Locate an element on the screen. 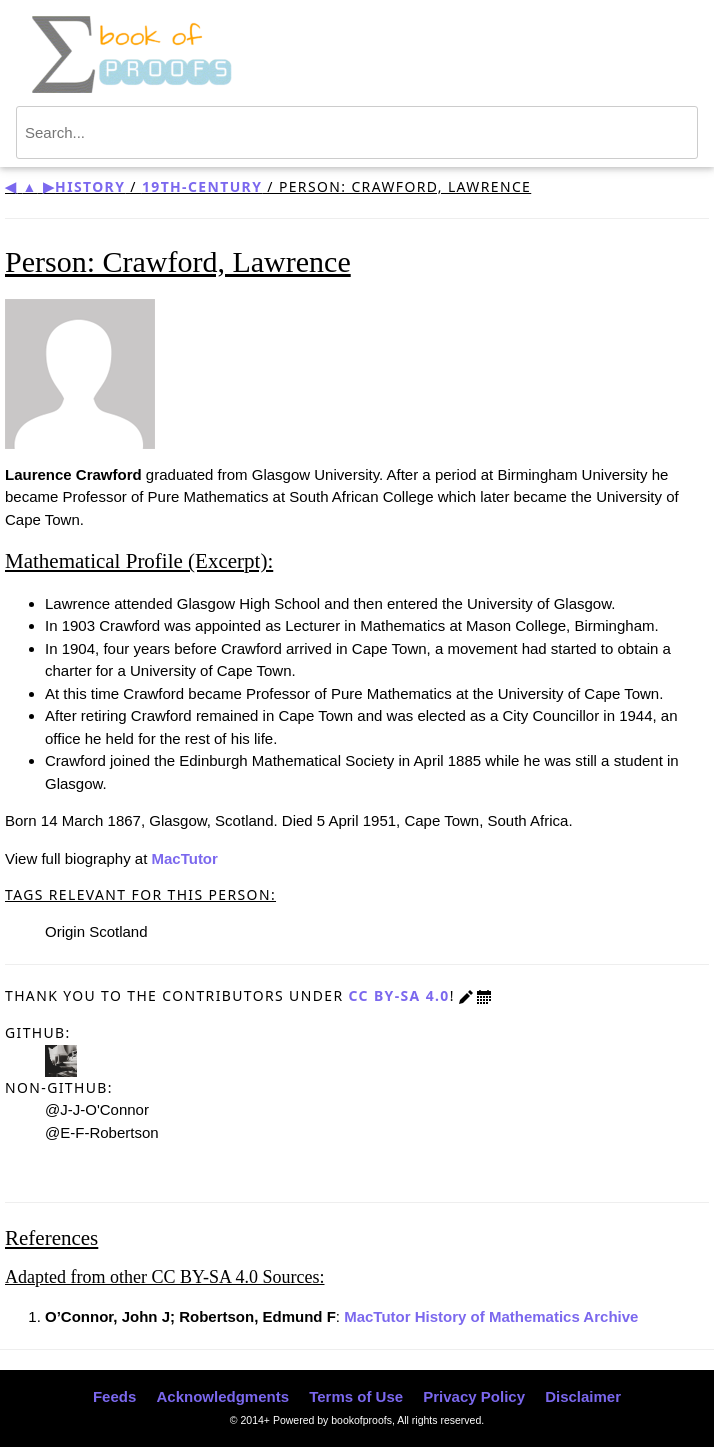 The image size is (714, 1447). Disclaimer is located at coordinates (583, 1396).